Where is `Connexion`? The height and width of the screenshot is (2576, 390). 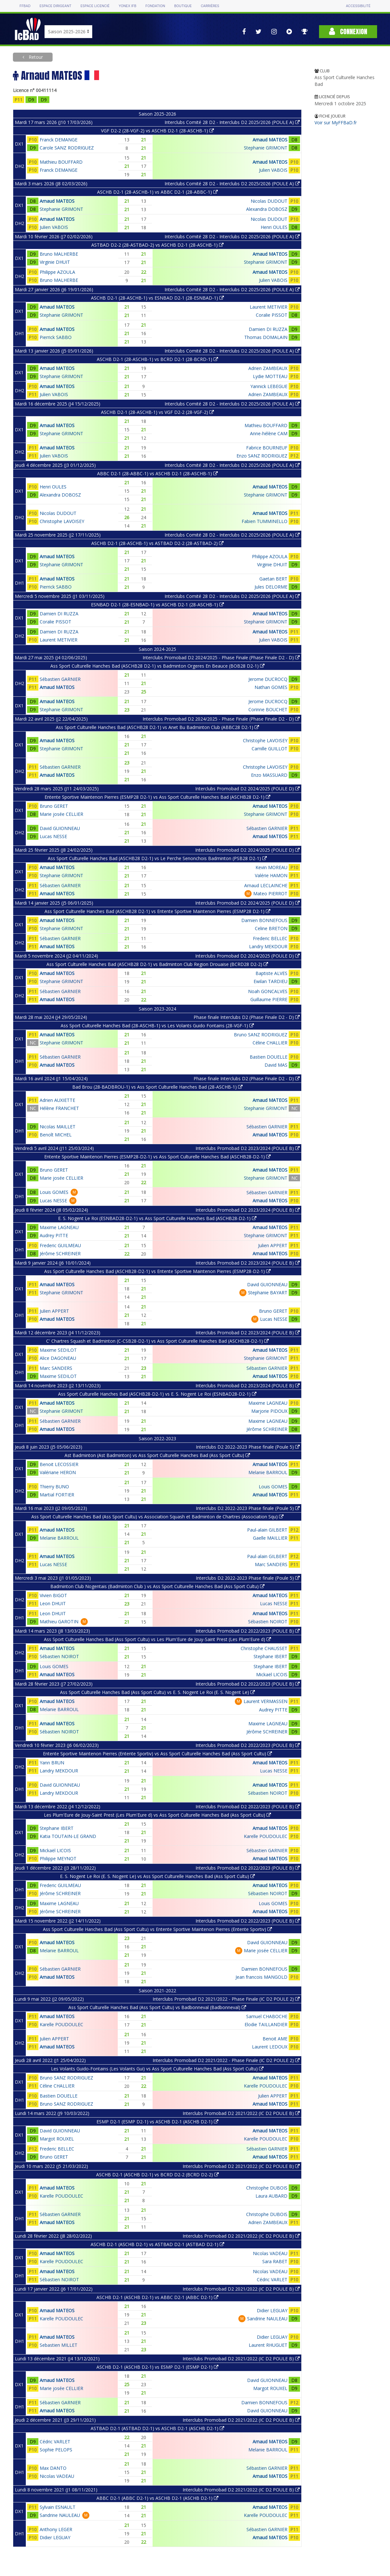 Connexion is located at coordinates (348, 31).